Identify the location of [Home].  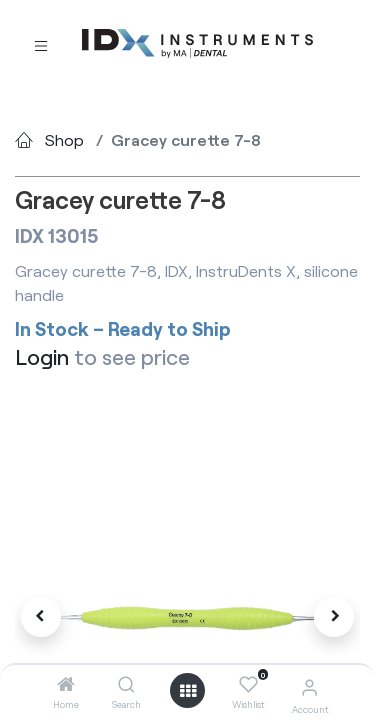
(66, 684).